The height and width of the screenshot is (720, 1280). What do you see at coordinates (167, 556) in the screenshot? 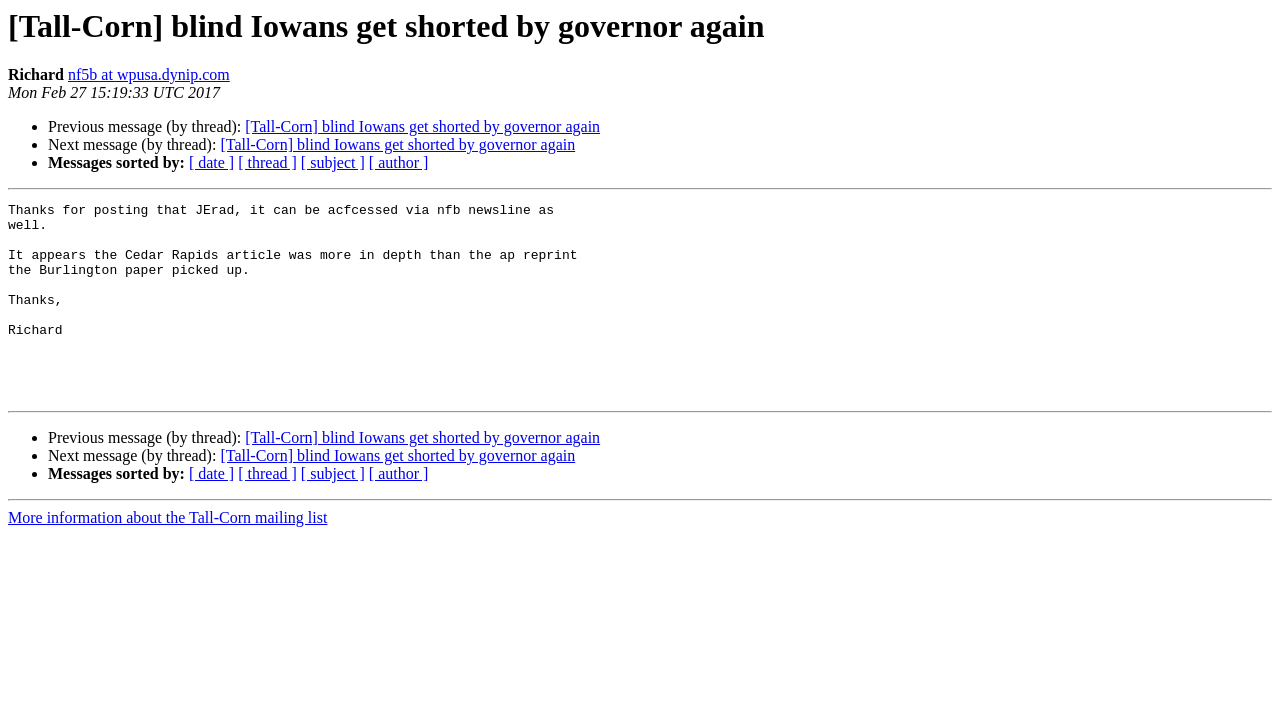
I see `More information about the Tall-Corn mailing list` at bounding box center [167, 556].